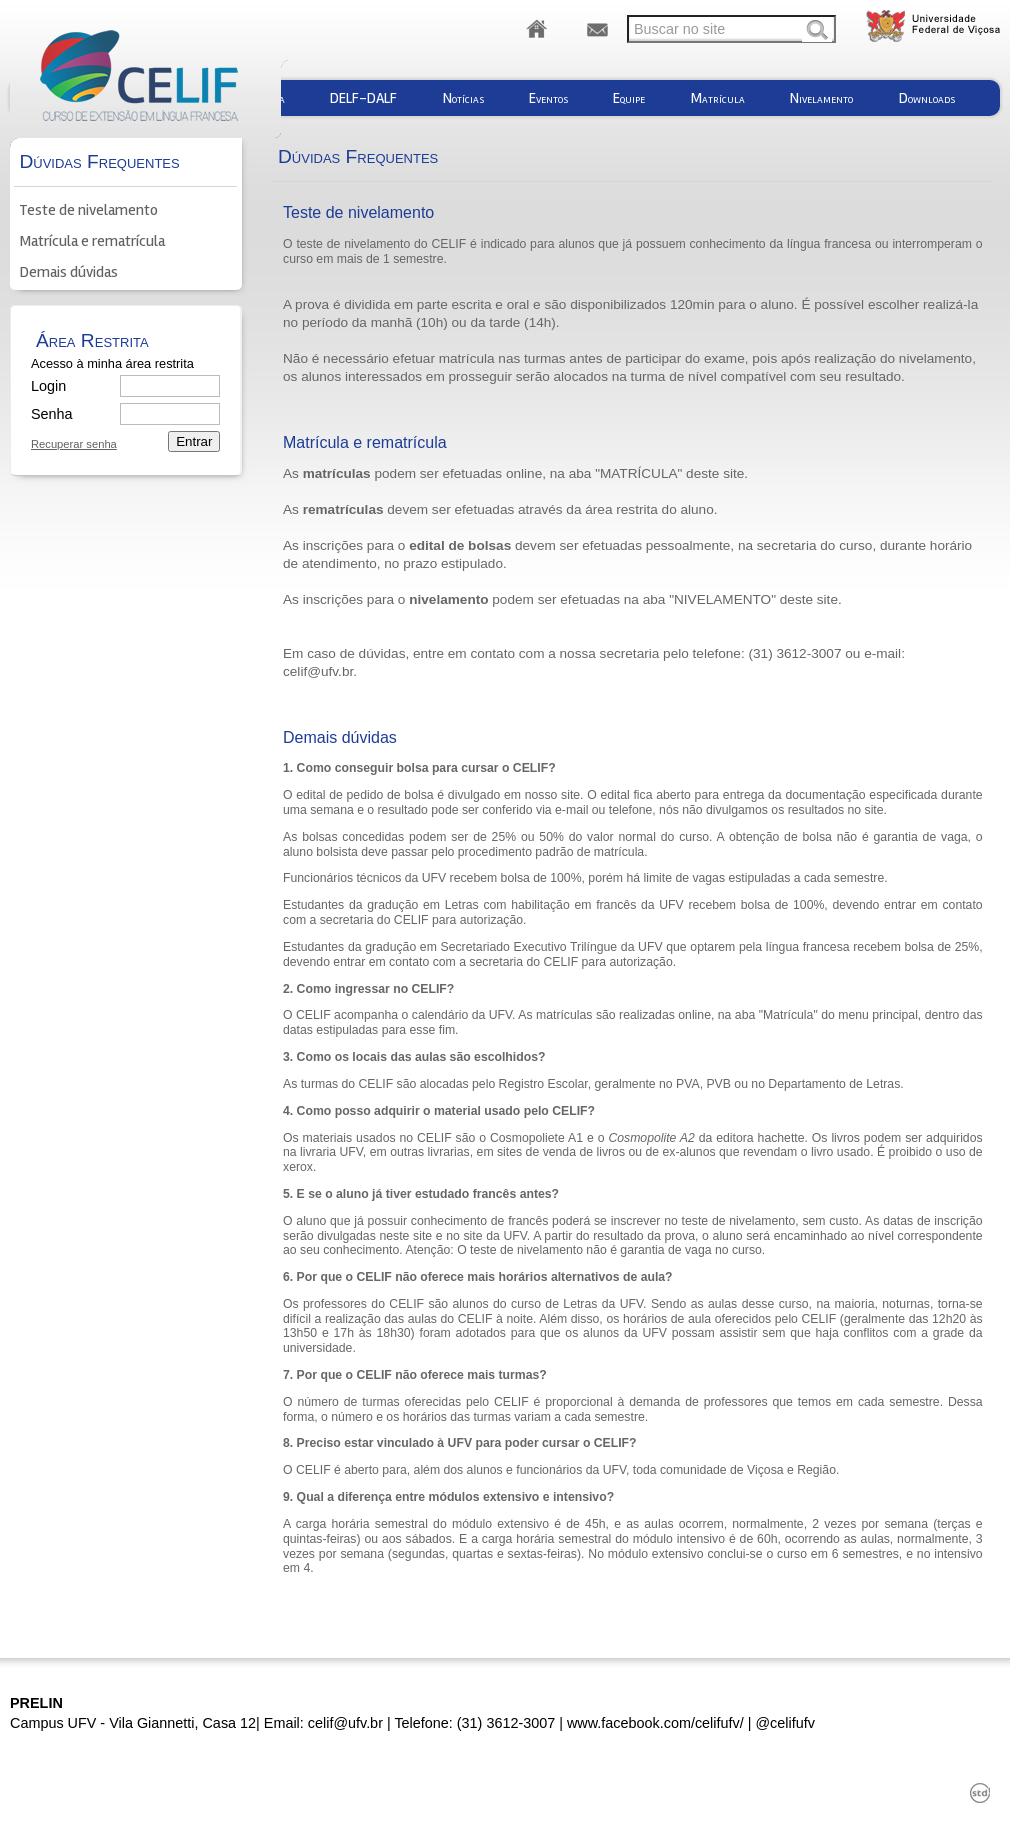 This screenshot has height=1823, width=1010. What do you see at coordinates (927, 98) in the screenshot?
I see `Downloads` at bounding box center [927, 98].